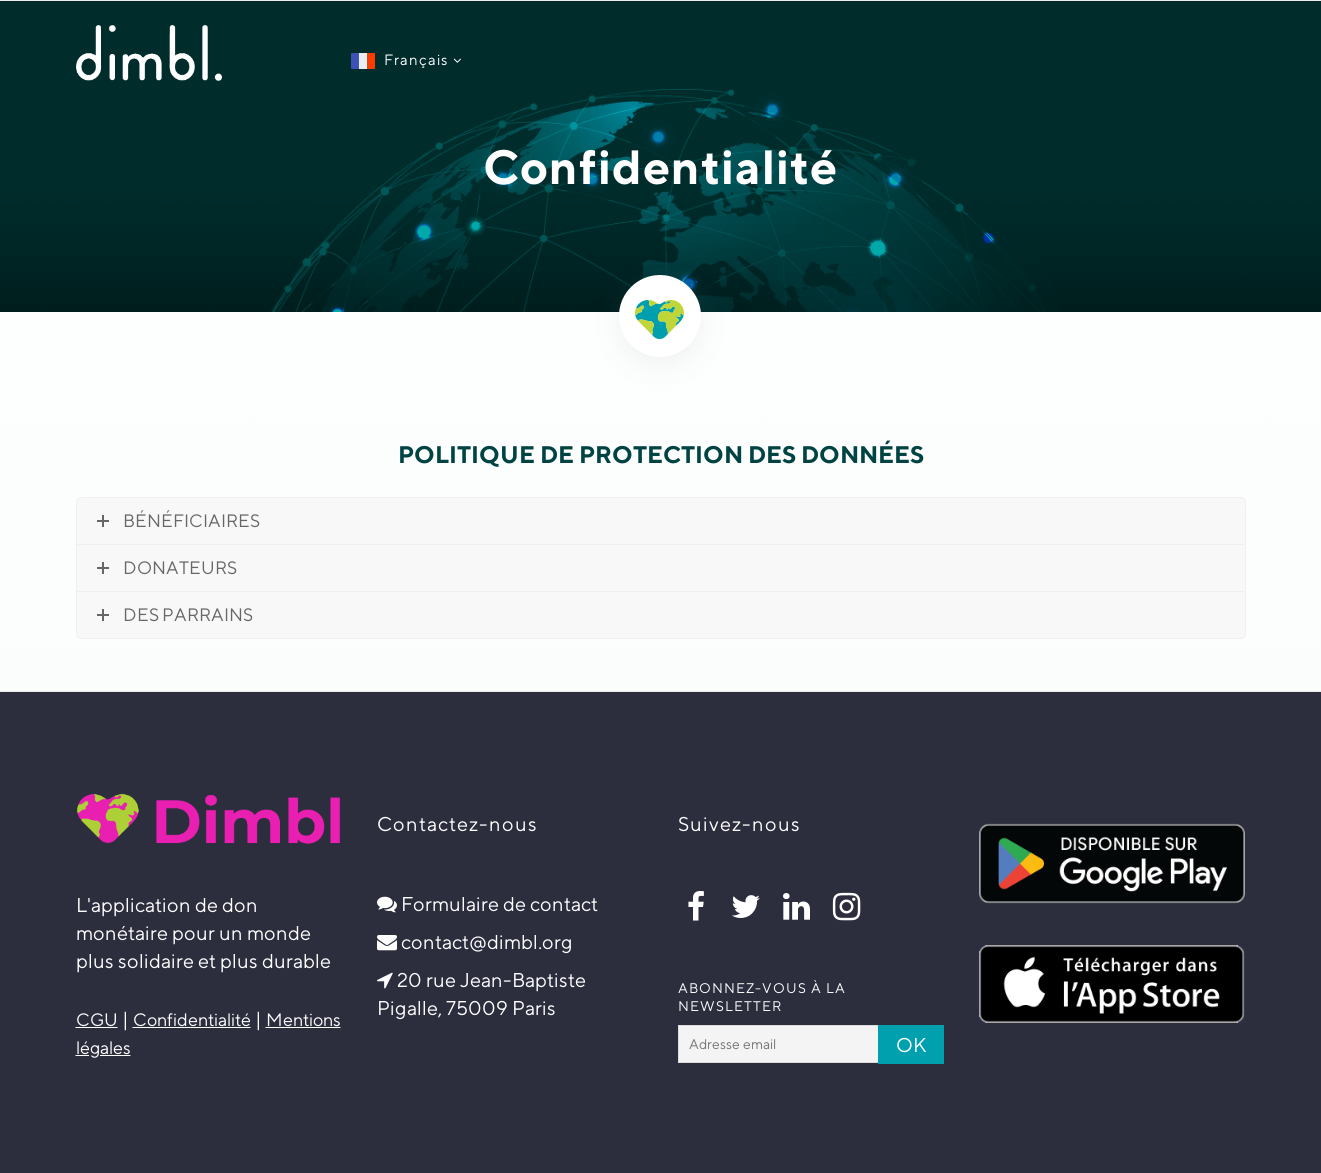 Image resolution: width=1321 pixels, height=1173 pixels. Describe the element at coordinates (487, 941) in the screenshot. I see `contact@dimbl.org` at that location.